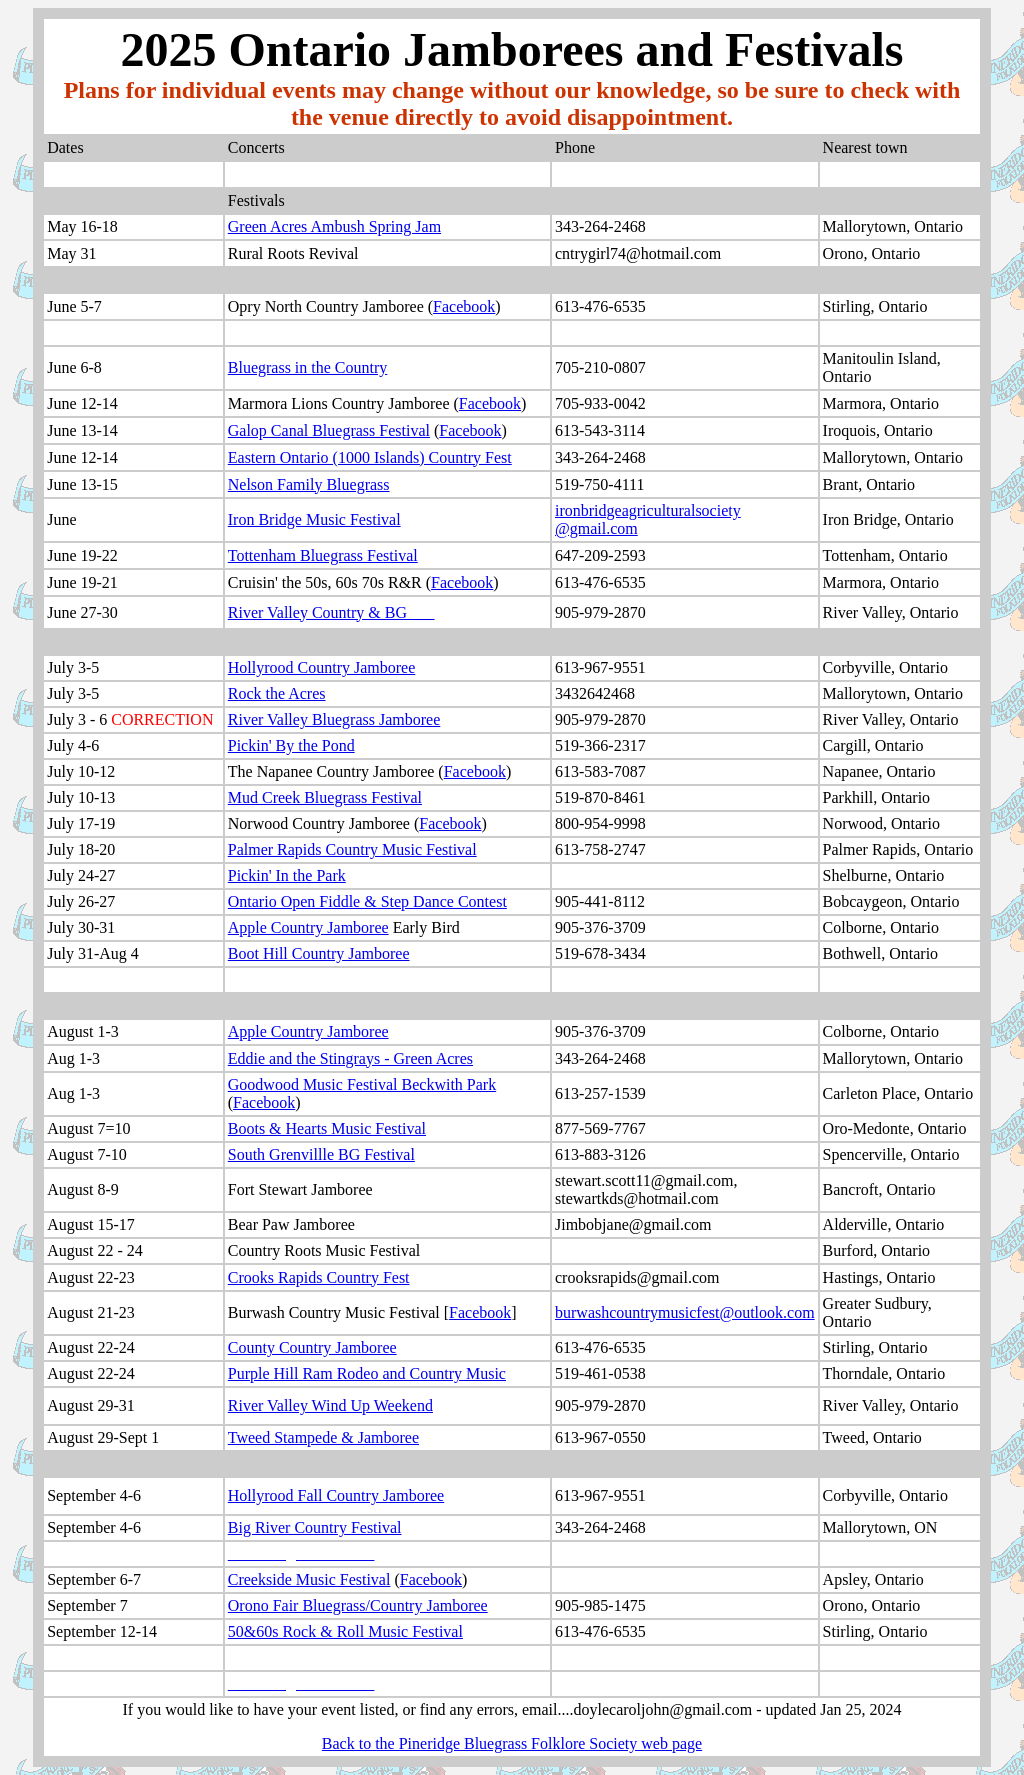 This screenshot has width=1024, height=1775. Describe the element at coordinates (362, 1084) in the screenshot. I see `Goodwood Music Festival Beckwith Park` at that location.